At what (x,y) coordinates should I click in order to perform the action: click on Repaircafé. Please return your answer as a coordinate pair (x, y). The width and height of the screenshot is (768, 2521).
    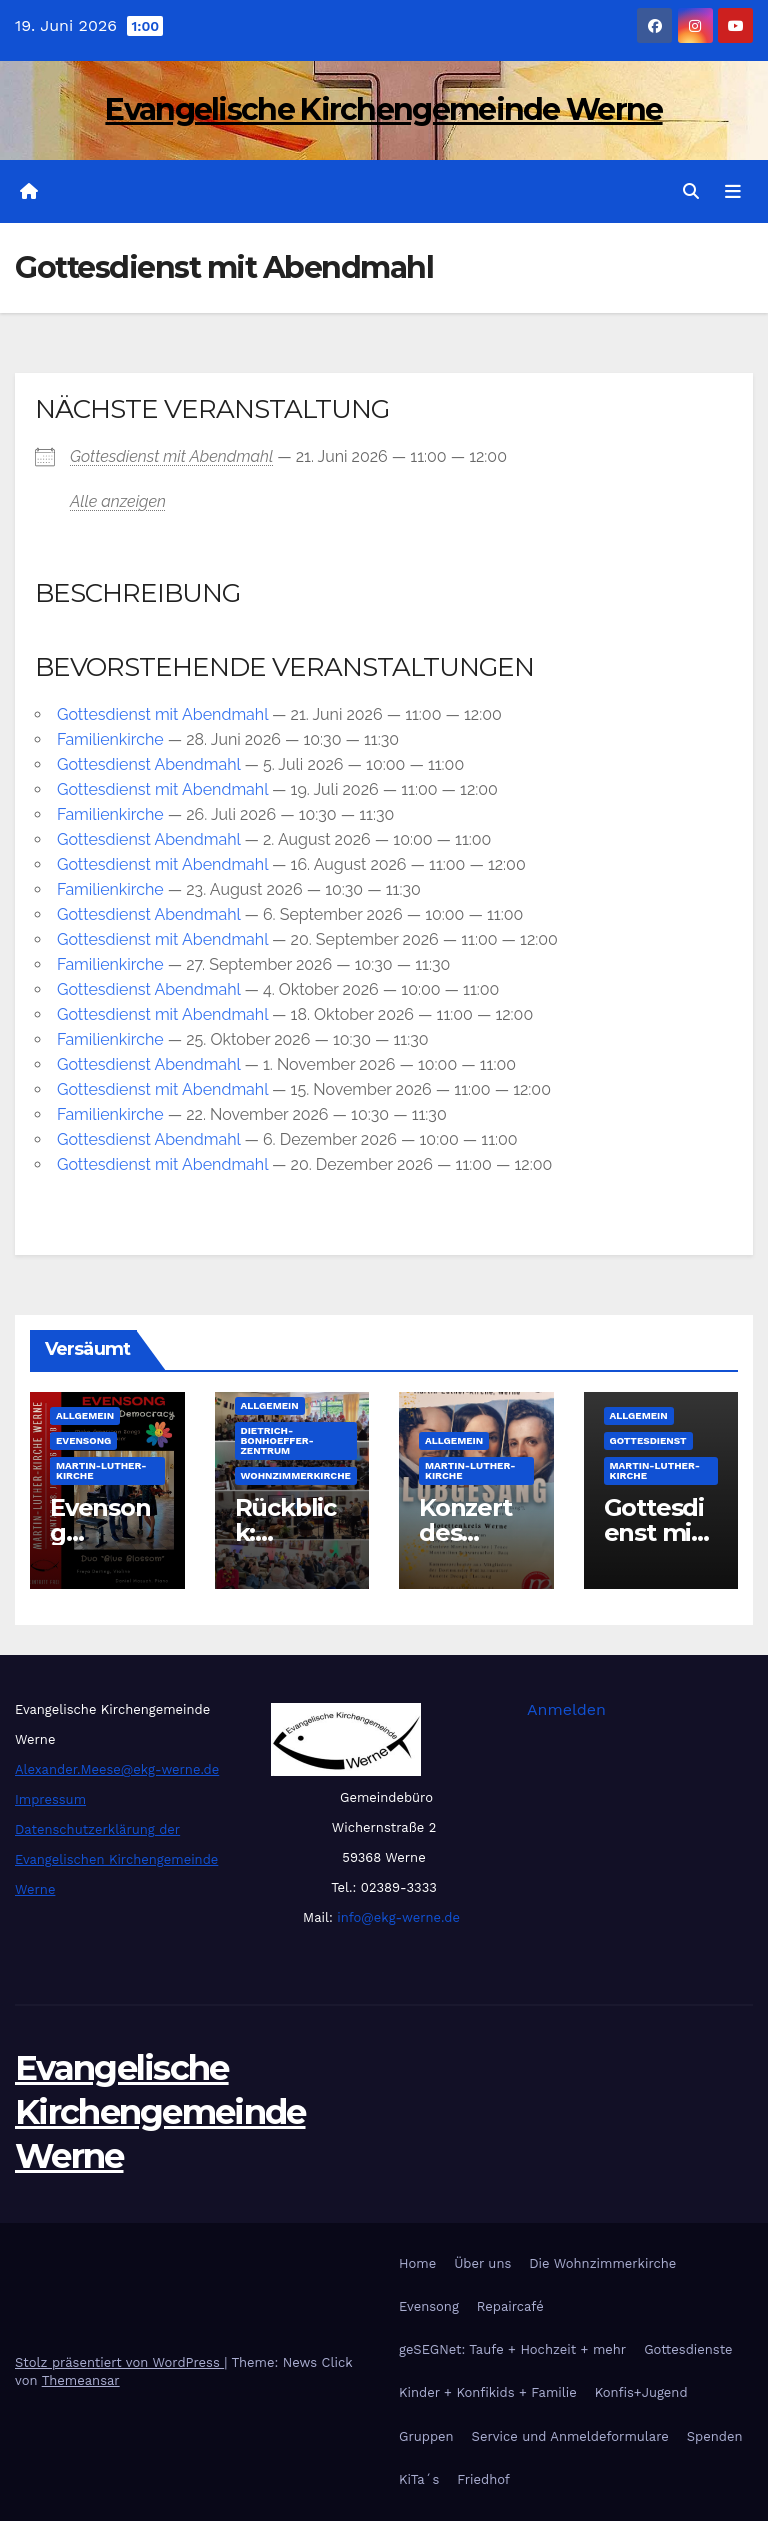
    Looking at the image, I should click on (510, 2306).